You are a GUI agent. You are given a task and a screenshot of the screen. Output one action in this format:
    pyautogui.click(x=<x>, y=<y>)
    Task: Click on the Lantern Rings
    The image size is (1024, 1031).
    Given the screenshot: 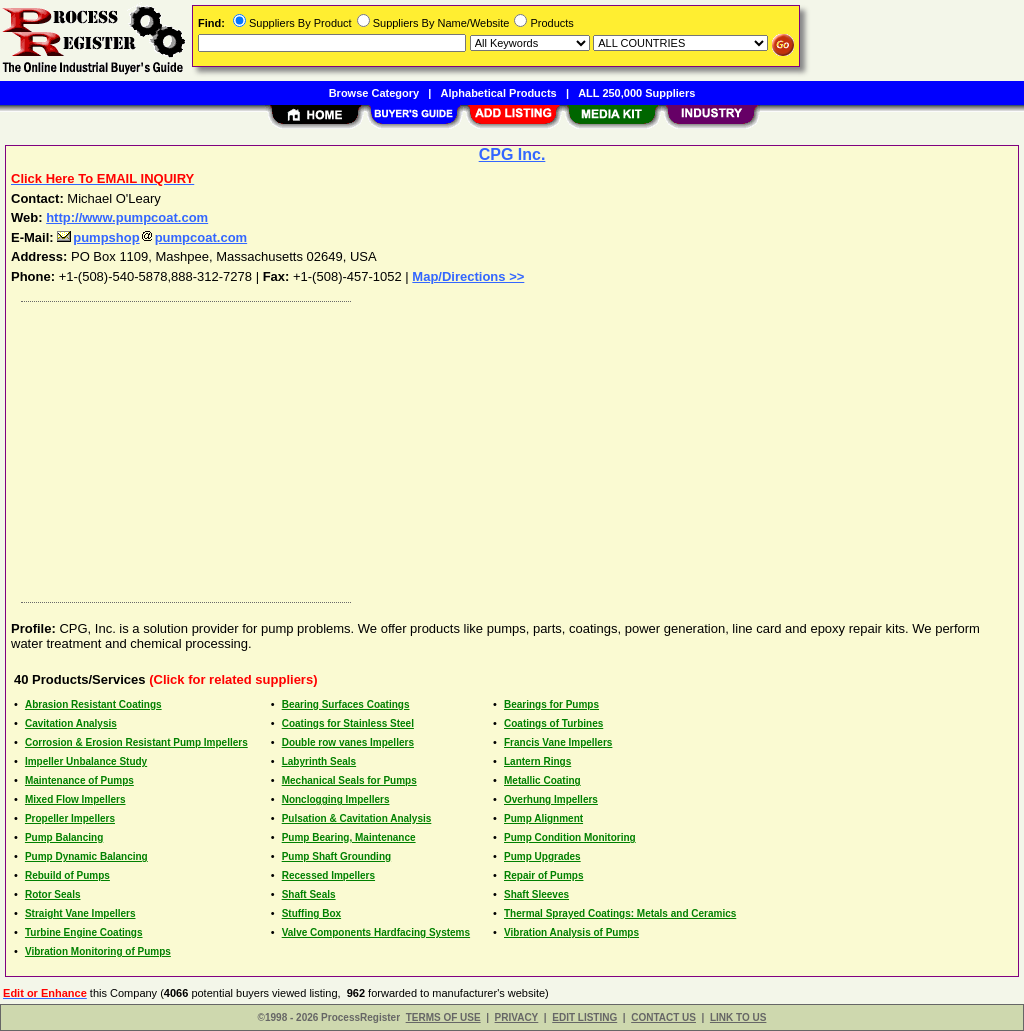 What is the action you would take?
    pyautogui.click(x=537, y=761)
    